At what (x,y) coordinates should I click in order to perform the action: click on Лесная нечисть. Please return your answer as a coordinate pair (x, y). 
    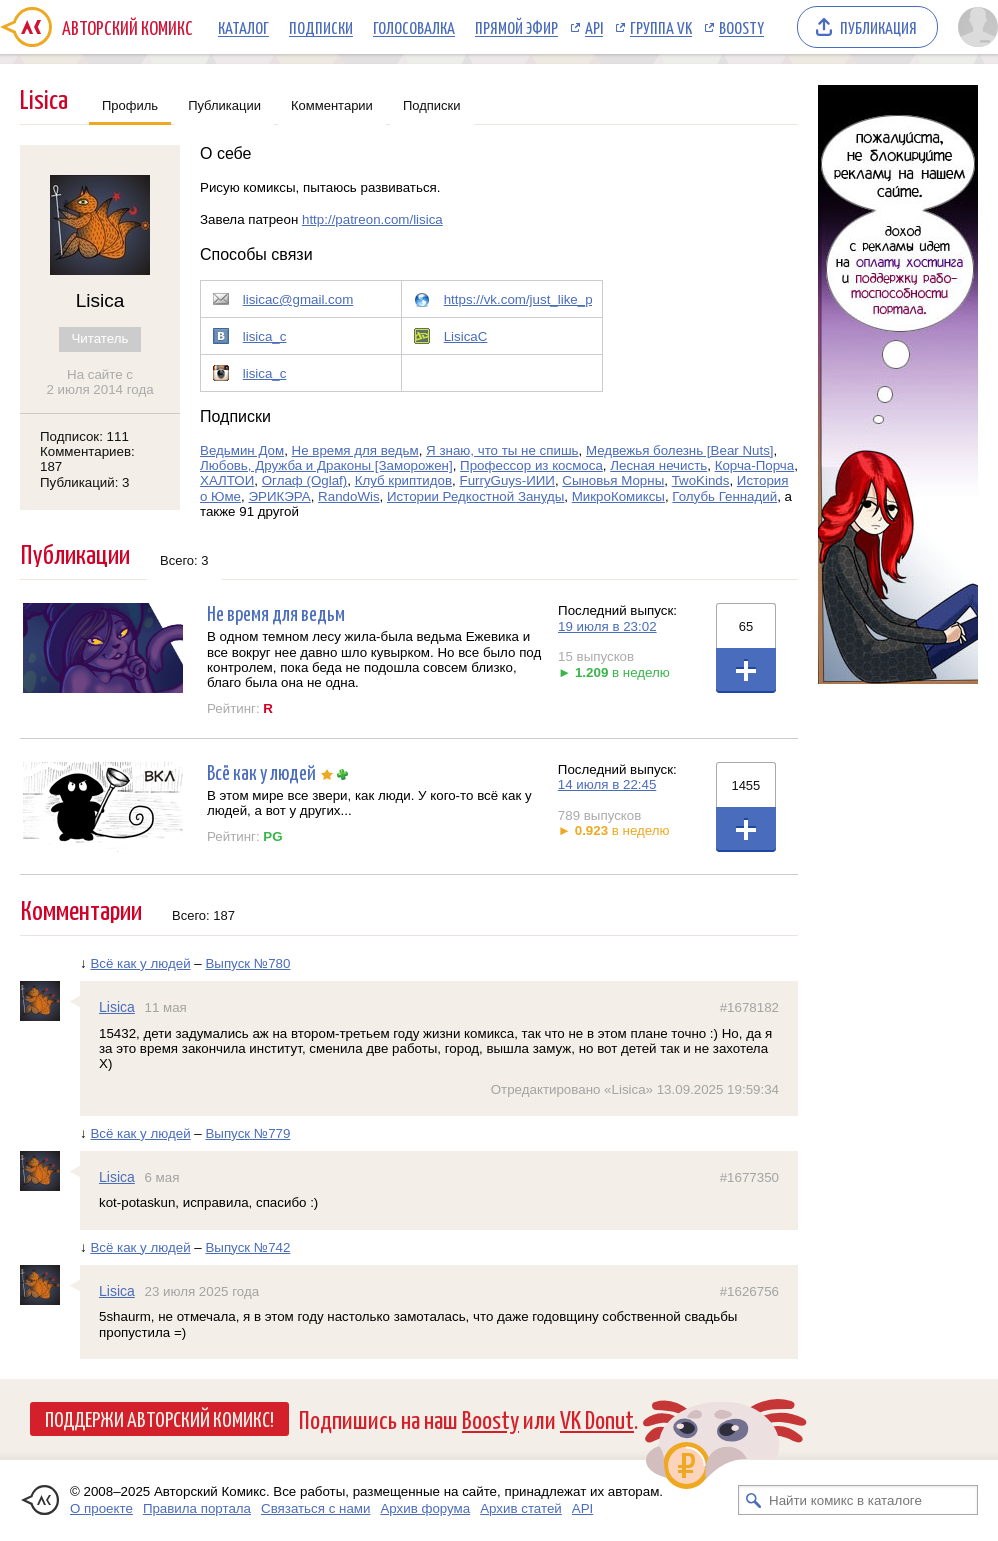
    Looking at the image, I should click on (658, 465).